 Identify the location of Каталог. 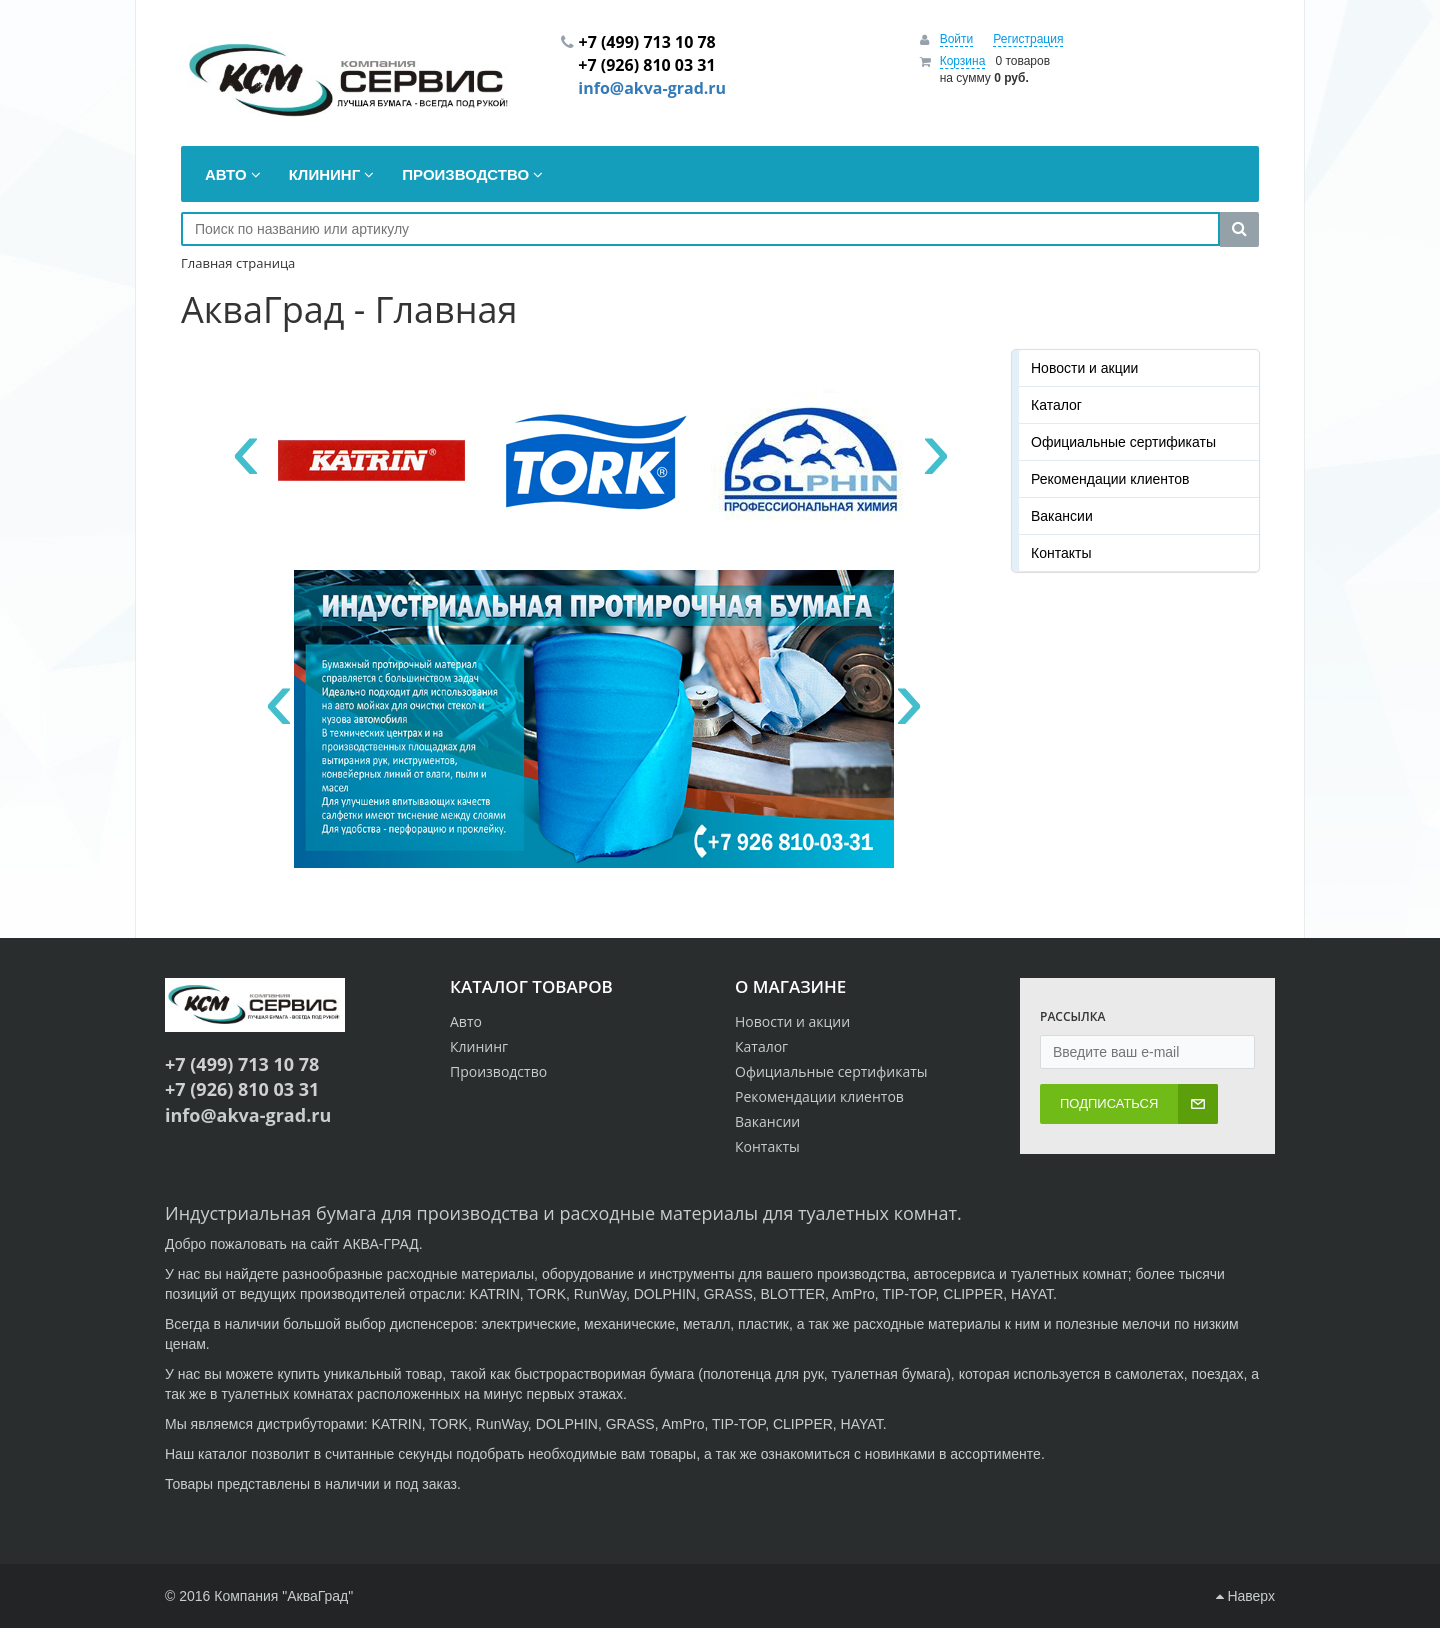
(1056, 405).